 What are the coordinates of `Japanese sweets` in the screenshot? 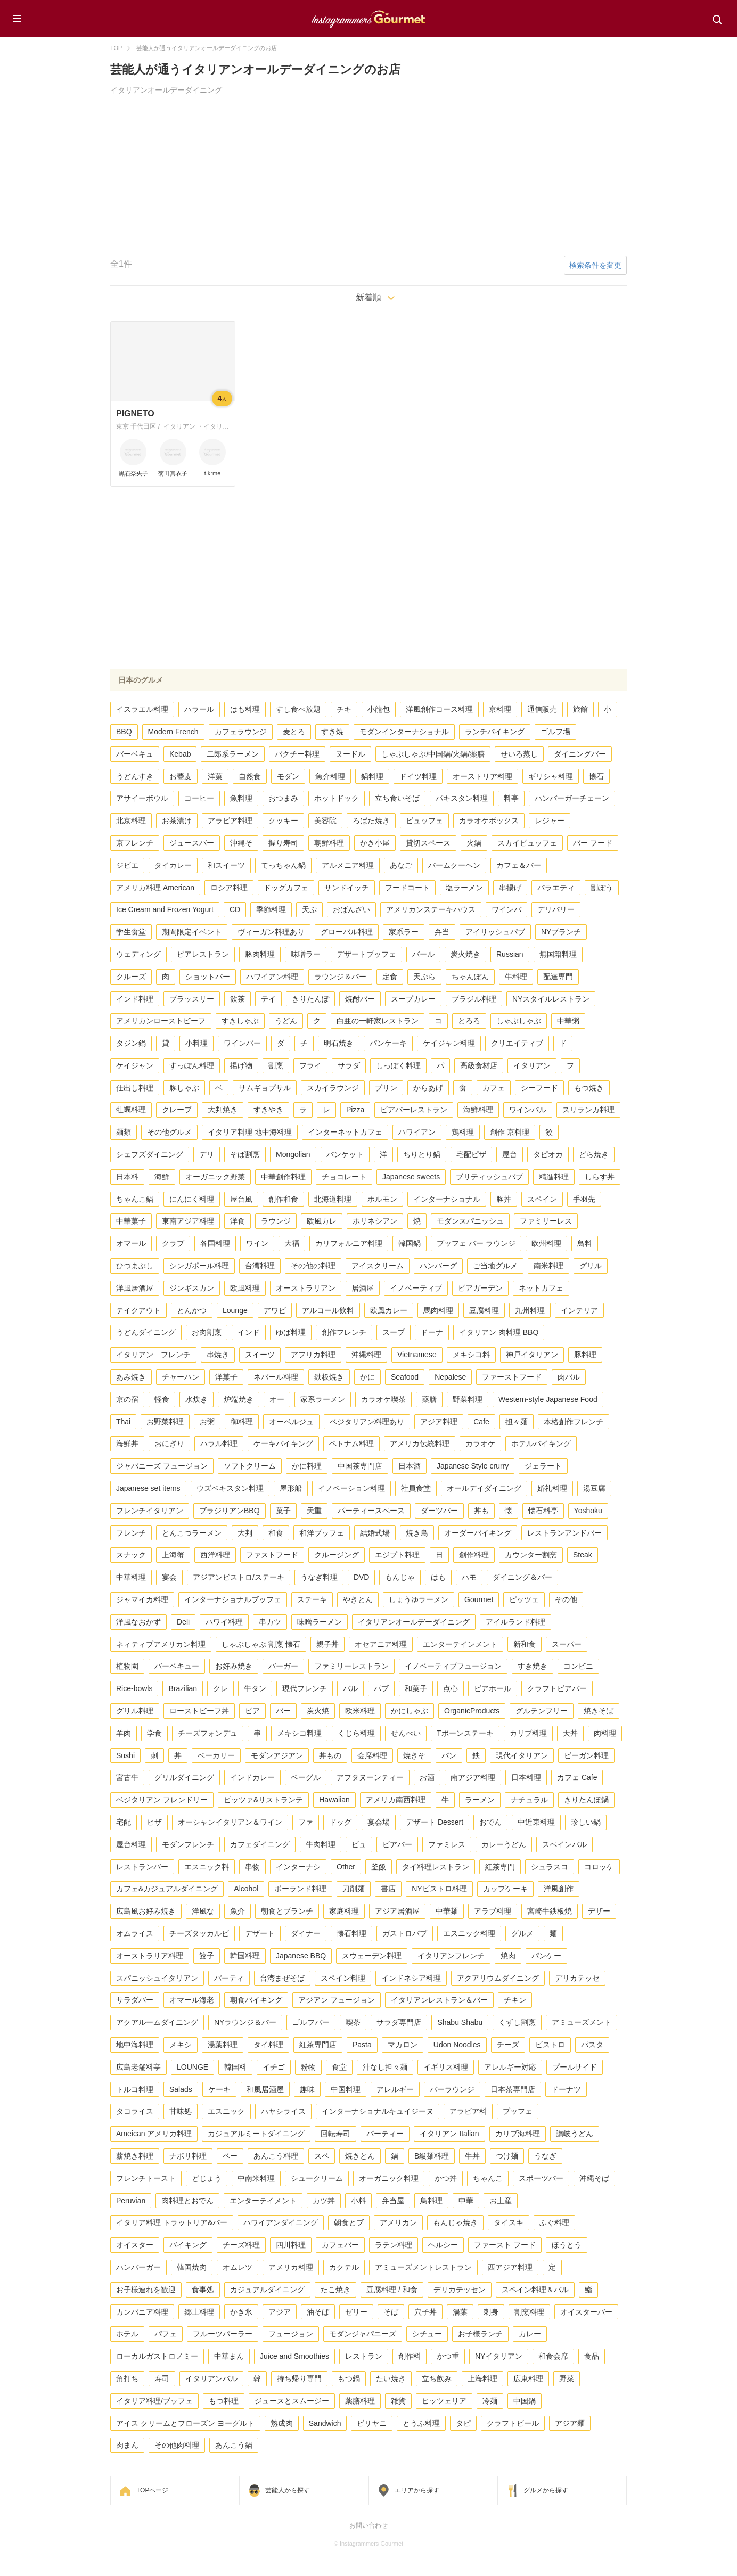 It's located at (411, 1176).